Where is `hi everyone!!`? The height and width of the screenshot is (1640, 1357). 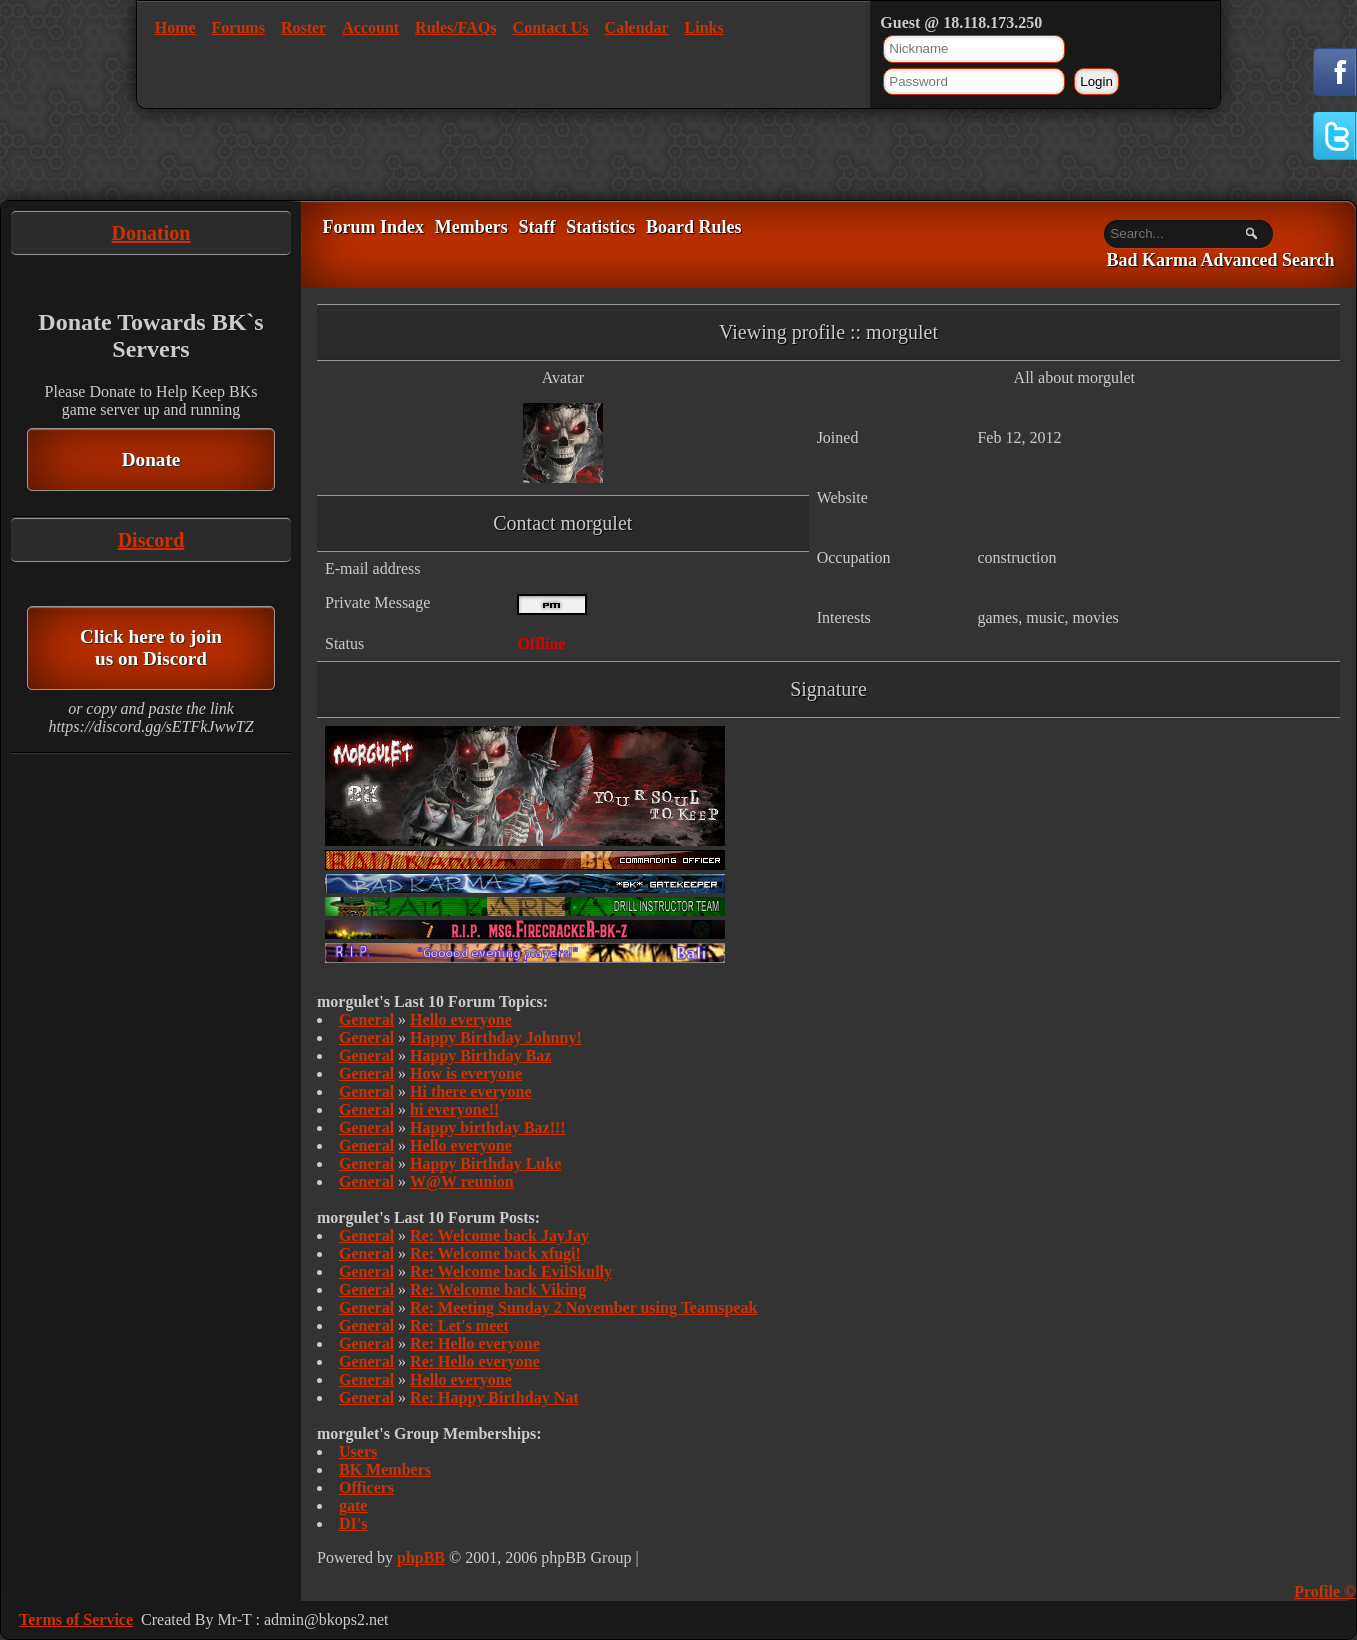 hi everyone!! is located at coordinates (454, 1109).